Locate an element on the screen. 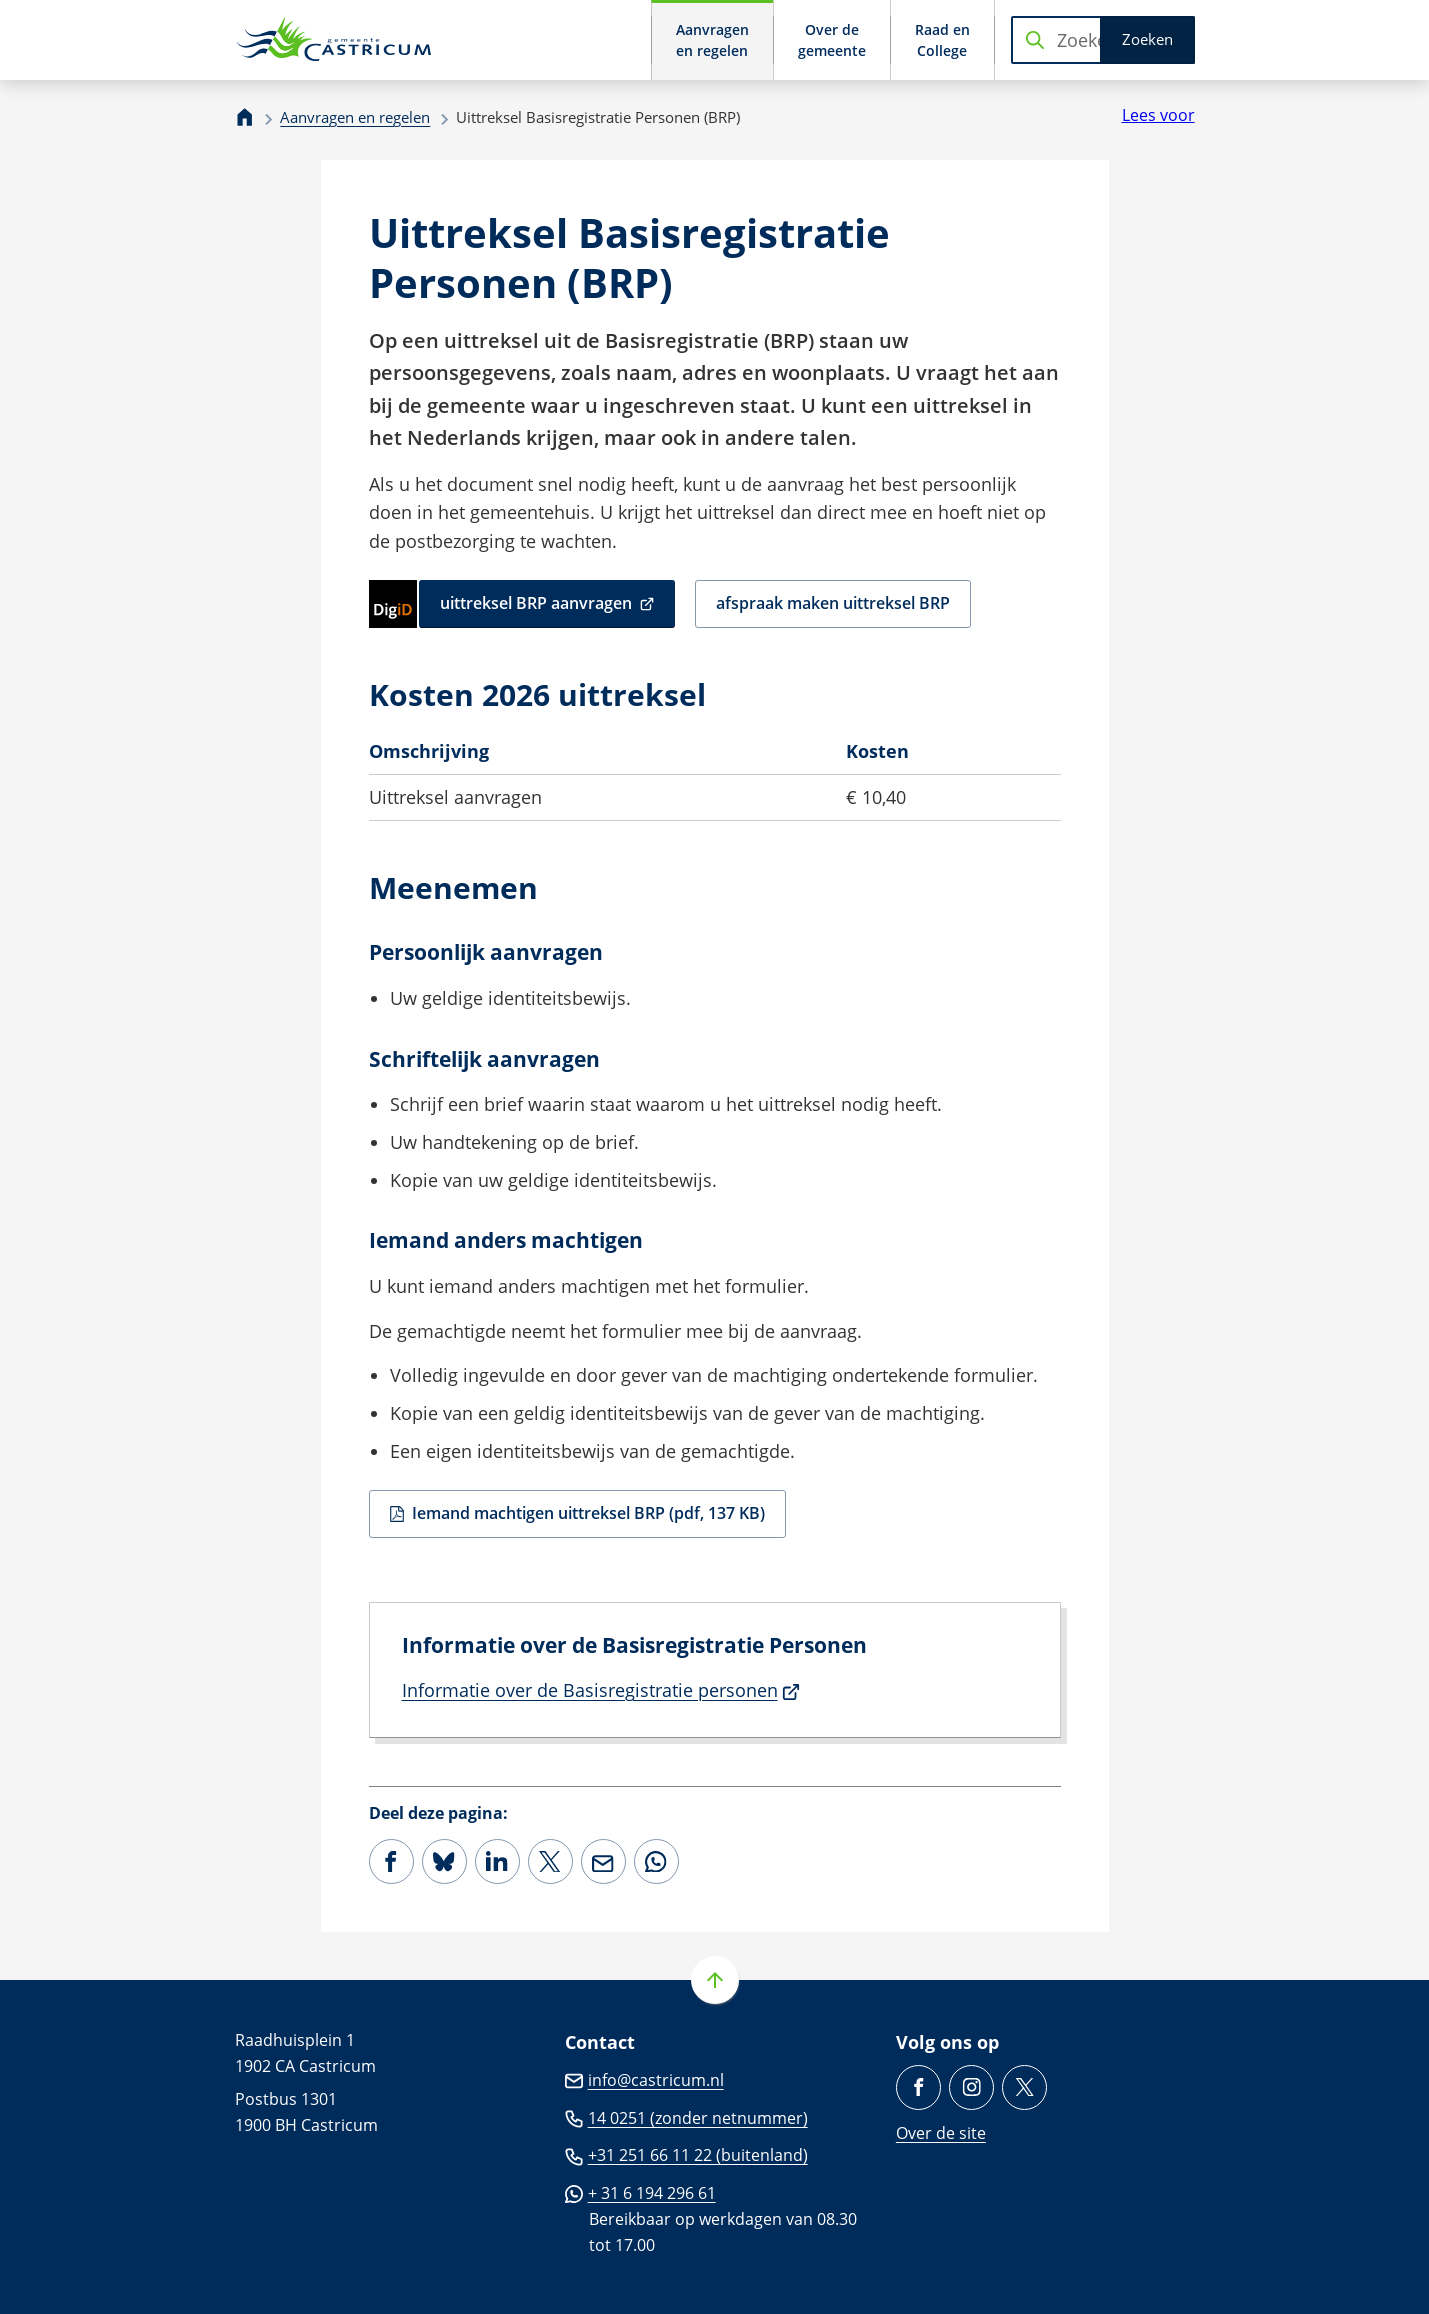 The image size is (1429, 2314). [Deel deze pagina op Facebook] is located at coordinates (391, 1861).